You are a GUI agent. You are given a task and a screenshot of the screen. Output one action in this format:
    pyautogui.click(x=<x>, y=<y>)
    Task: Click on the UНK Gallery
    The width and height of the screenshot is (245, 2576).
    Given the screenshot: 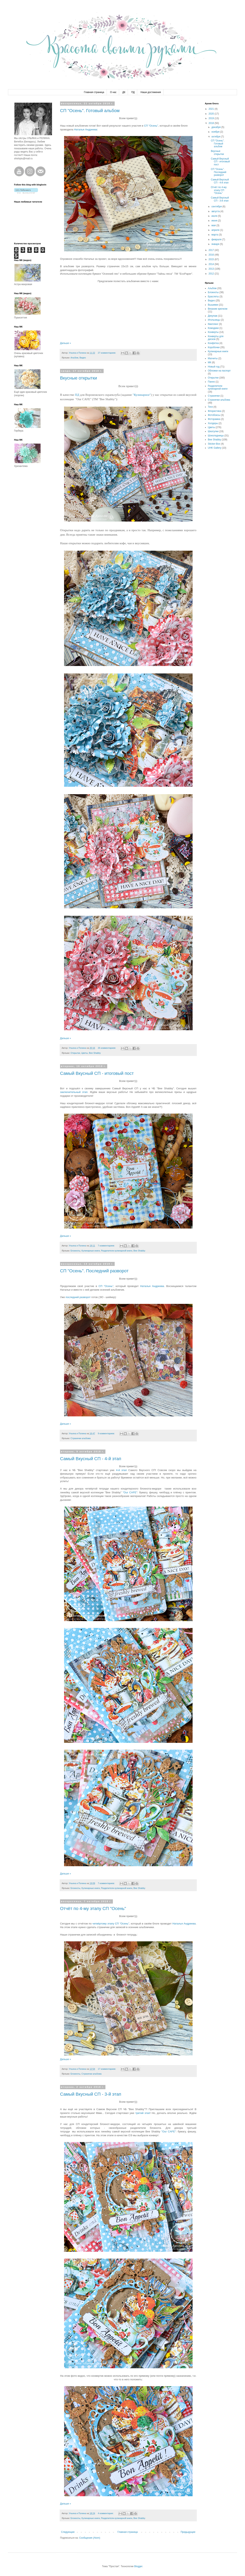 What is the action you would take?
    pyautogui.click(x=214, y=447)
    